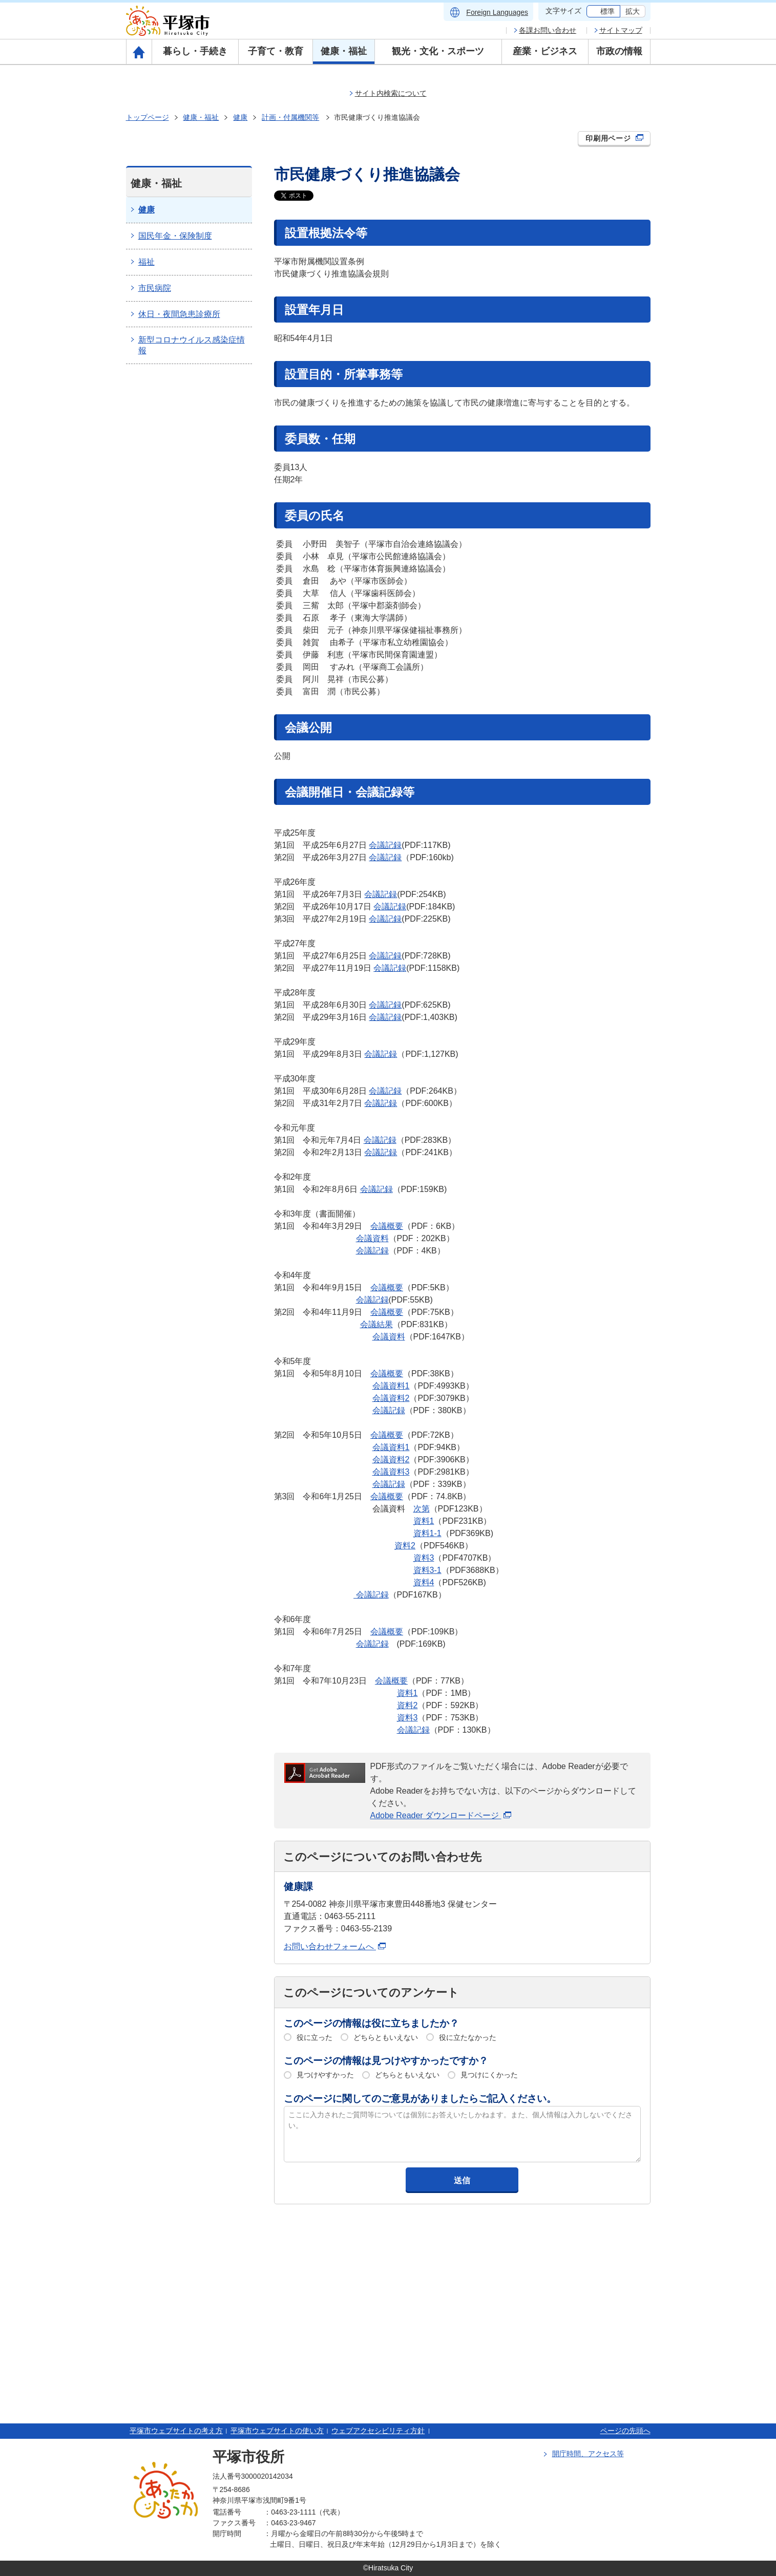  What do you see at coordinates (277, 2430) in the screenshot?
I see `平塚市ウェブサイトの使い方` at bounding box center [277, 2430].